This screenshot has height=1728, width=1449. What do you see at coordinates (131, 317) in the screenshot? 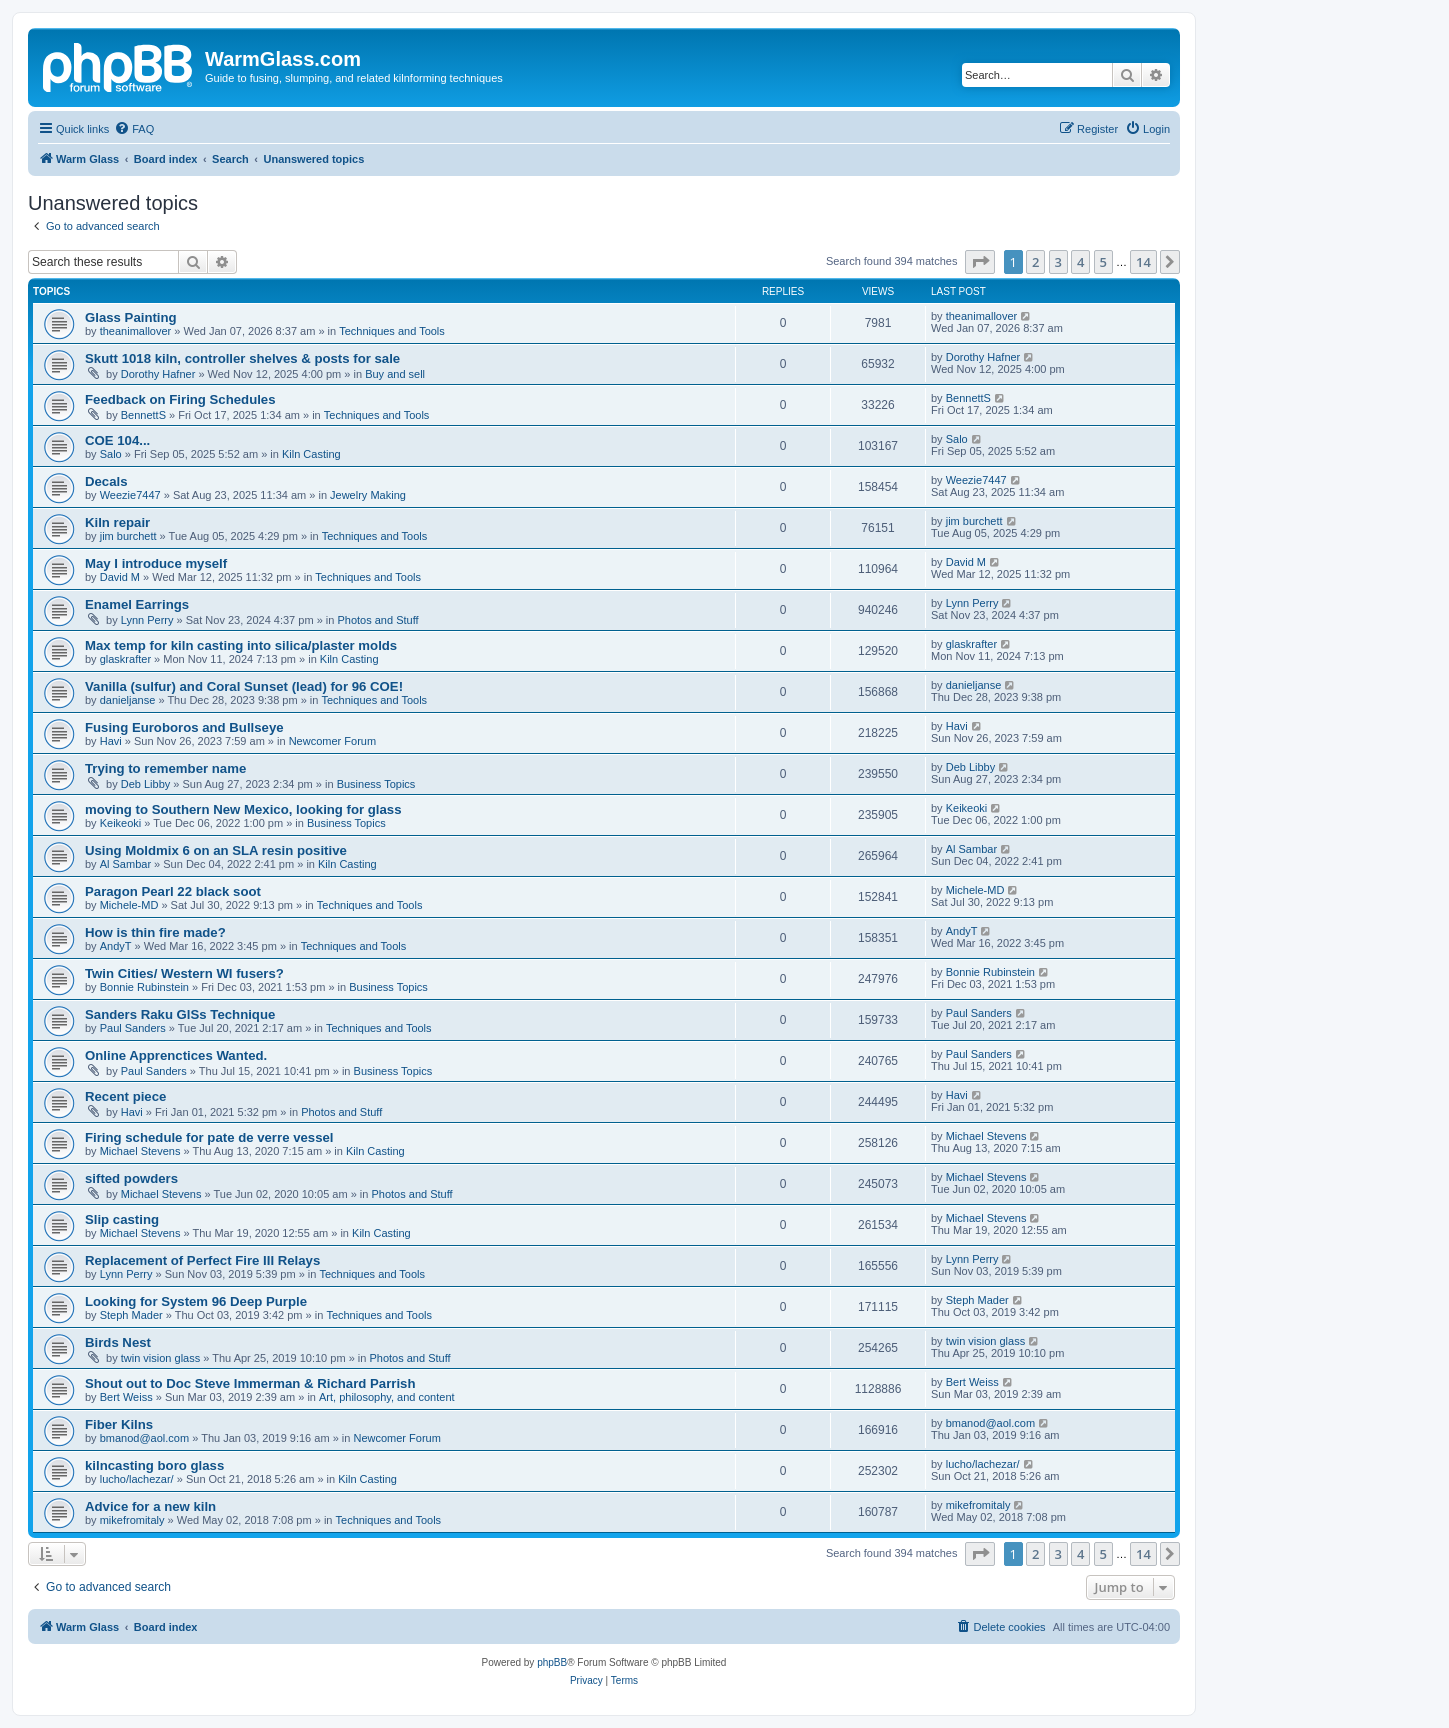
I see `Glass Painting` at bounding box center [131, 317].